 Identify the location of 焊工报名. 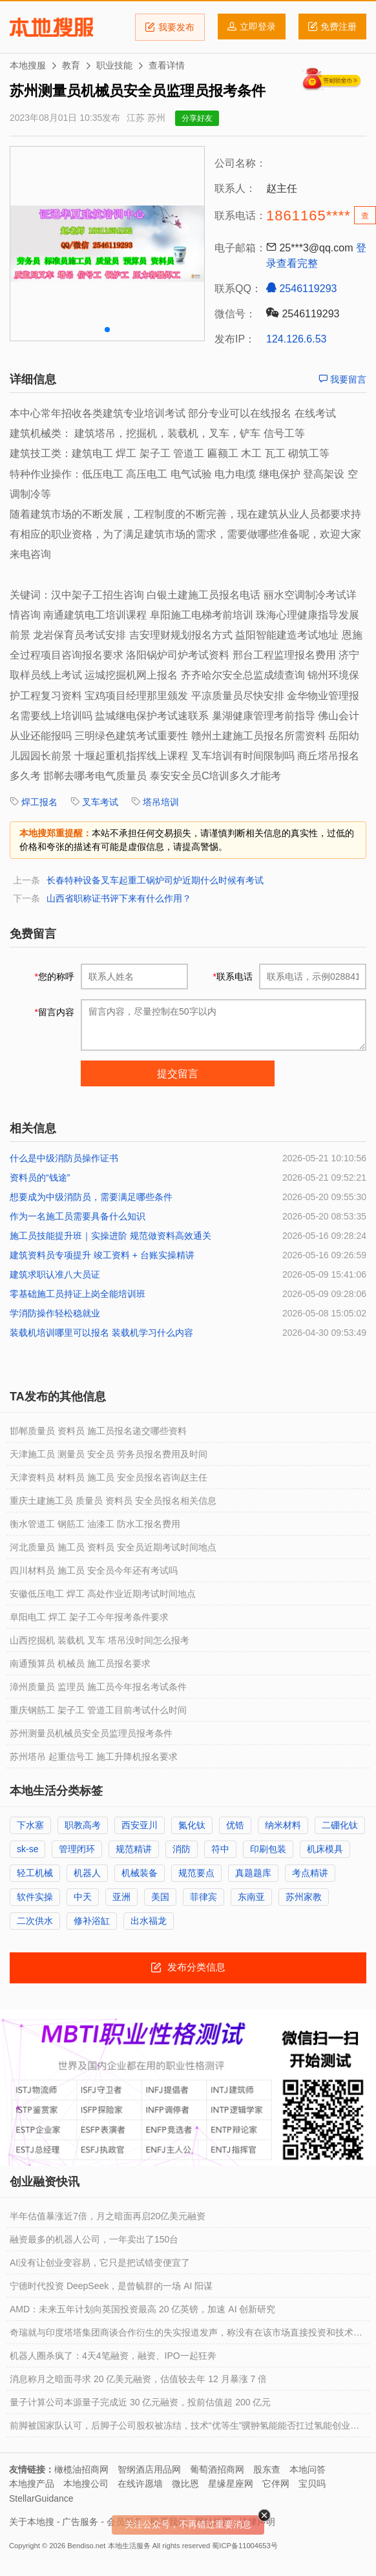
(39, 802).